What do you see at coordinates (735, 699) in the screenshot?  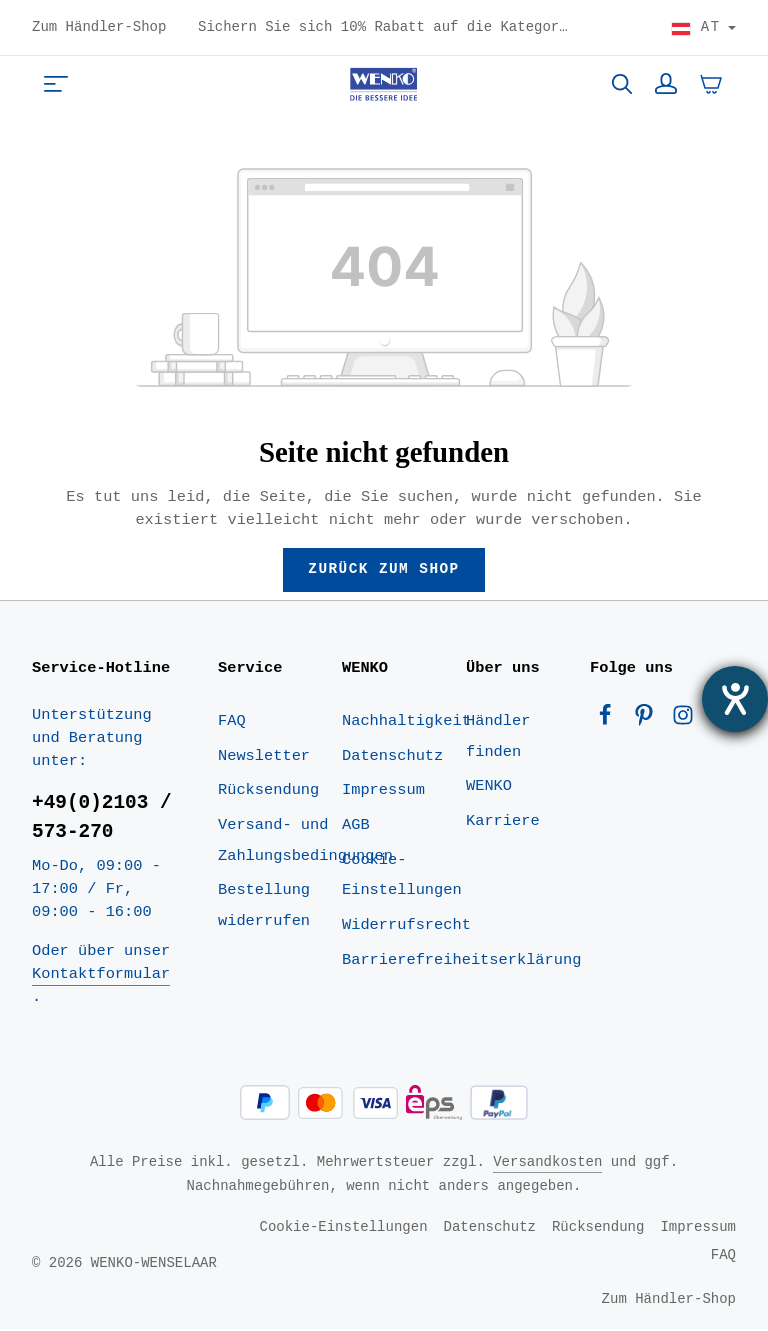 I see `[Barrierefreiheit-Einstellungen öffnen]` at bounding box center [735, 699].